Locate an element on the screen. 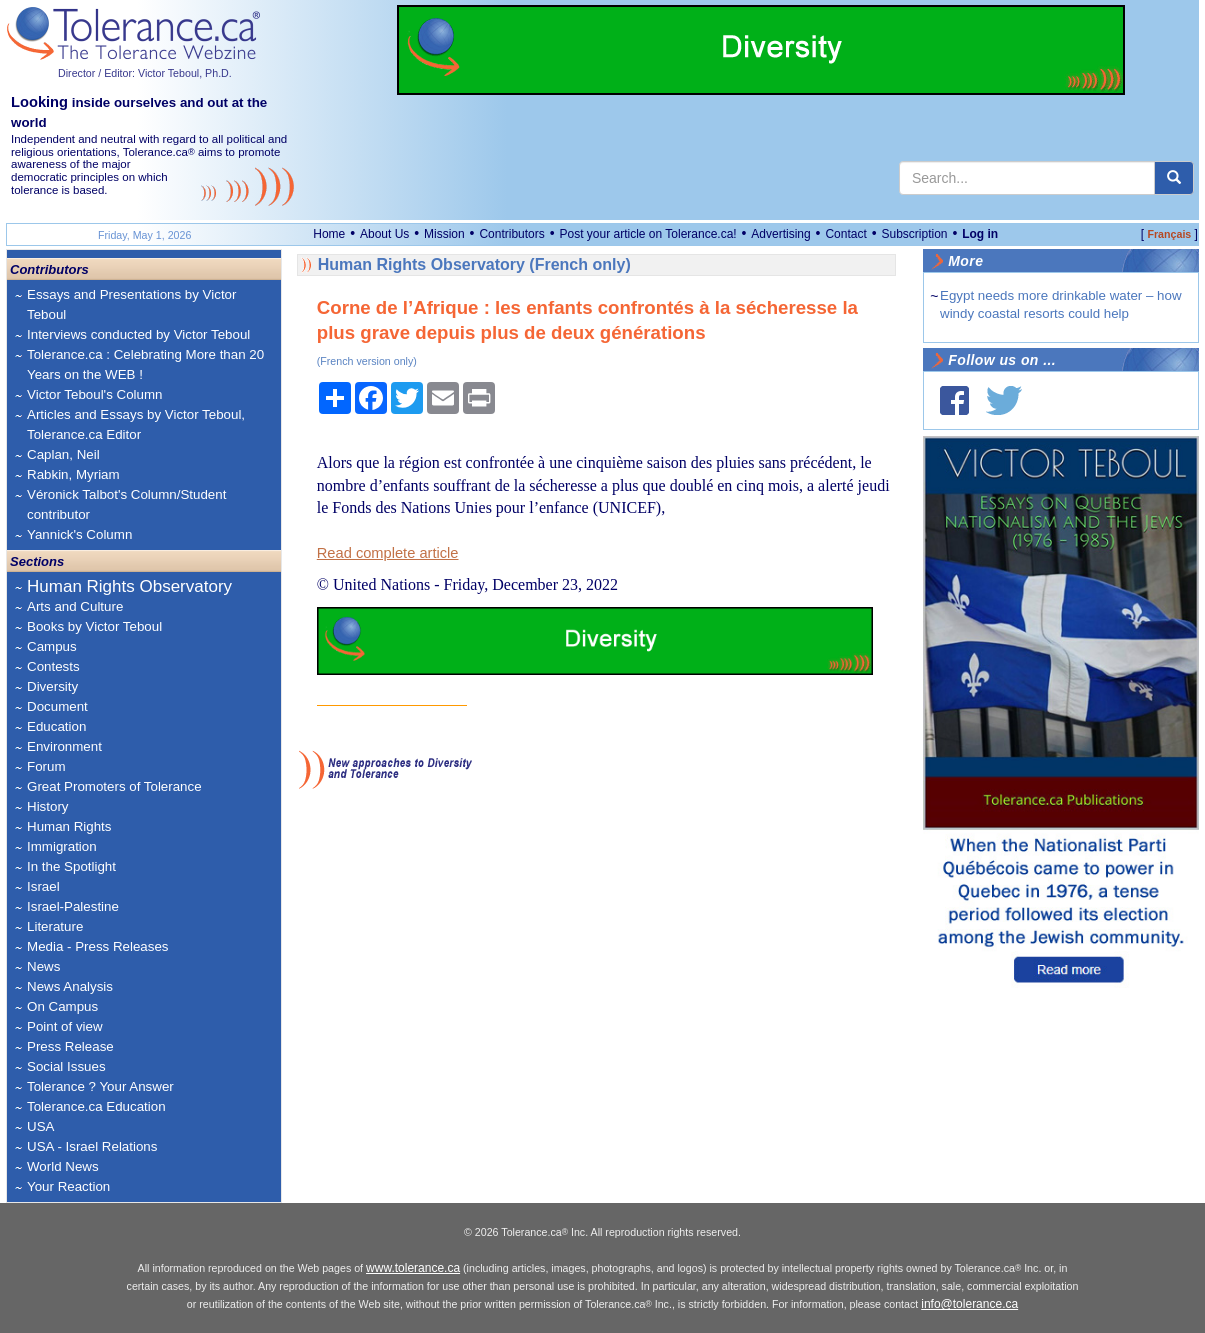 The width and height of the screenshot is (1205, 1333). Subscription is located at coordinates (914, 234).